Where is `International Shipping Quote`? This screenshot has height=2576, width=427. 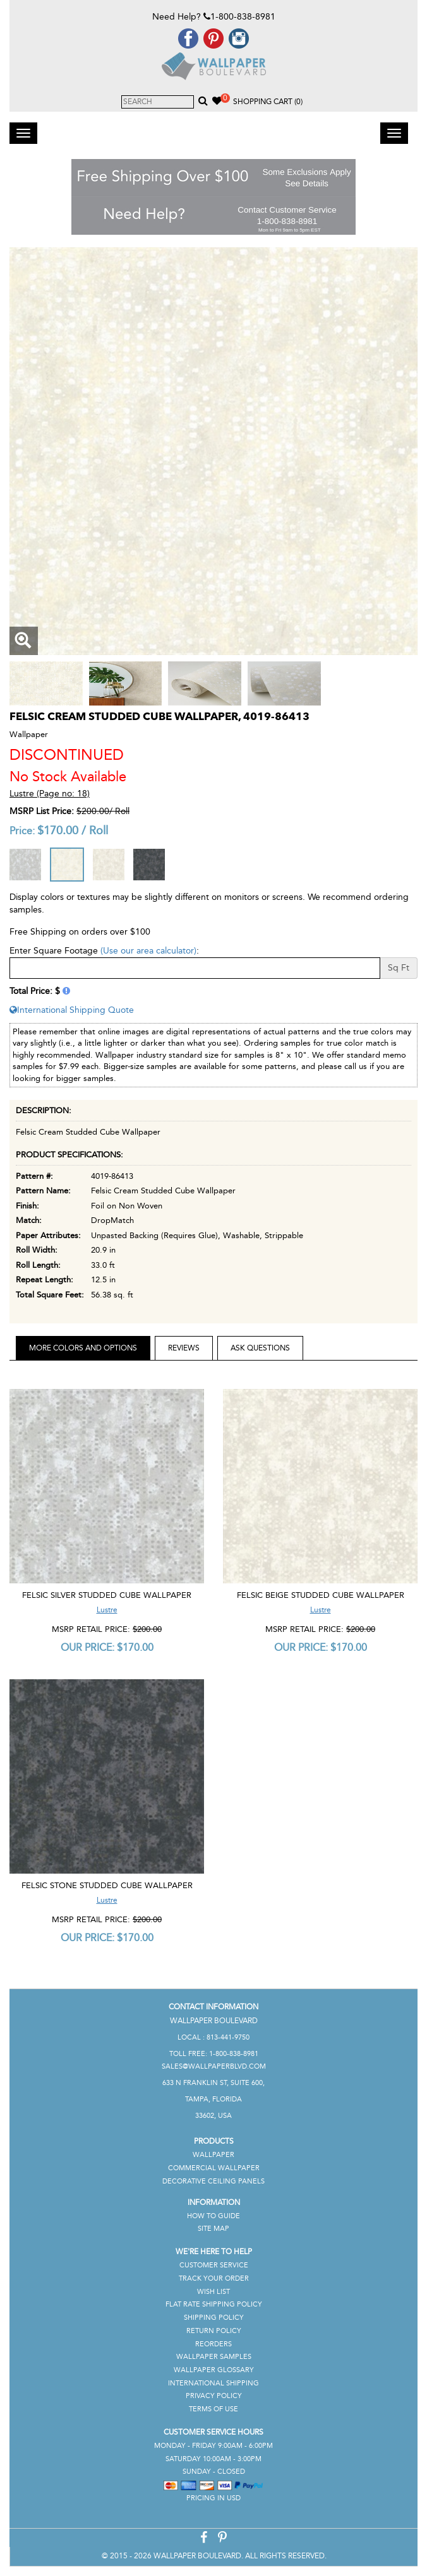
International Shipping Quote is located at coordinates (71, 1010).